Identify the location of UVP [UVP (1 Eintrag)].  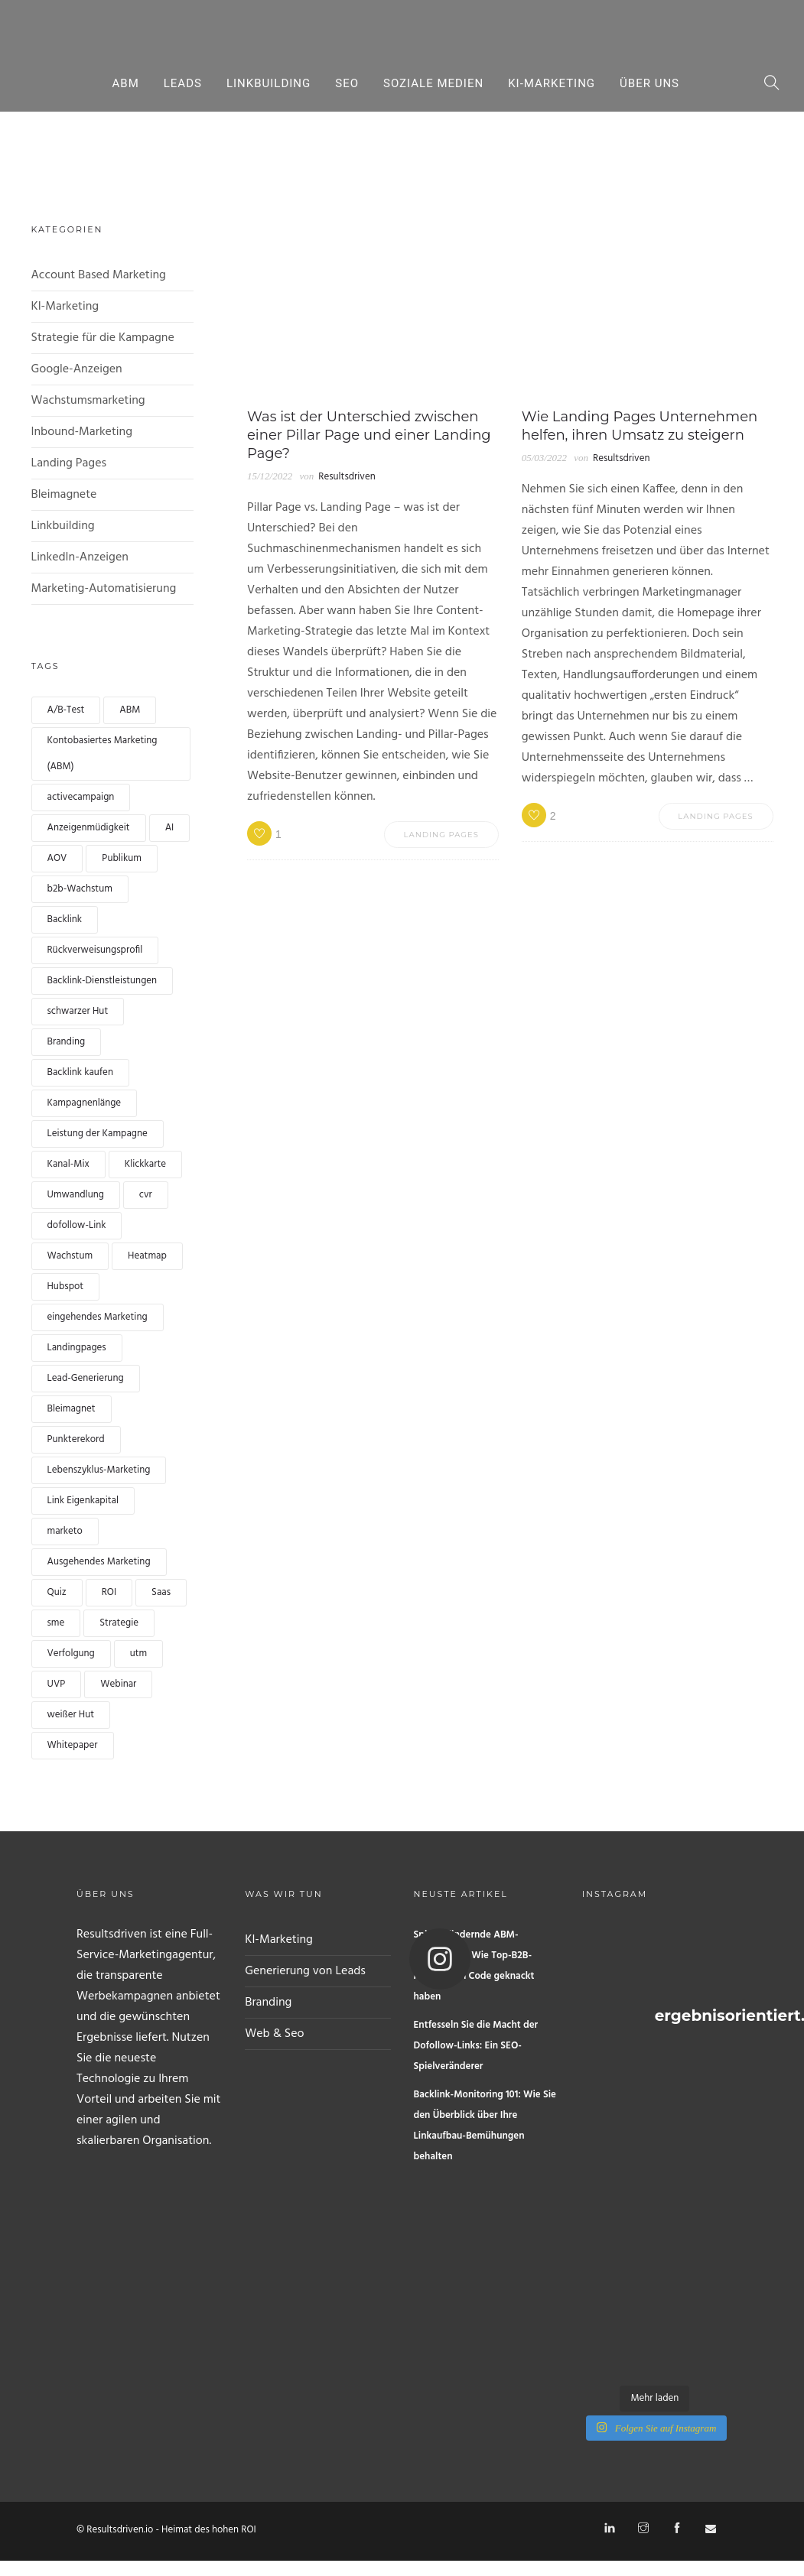
(56, 1684).